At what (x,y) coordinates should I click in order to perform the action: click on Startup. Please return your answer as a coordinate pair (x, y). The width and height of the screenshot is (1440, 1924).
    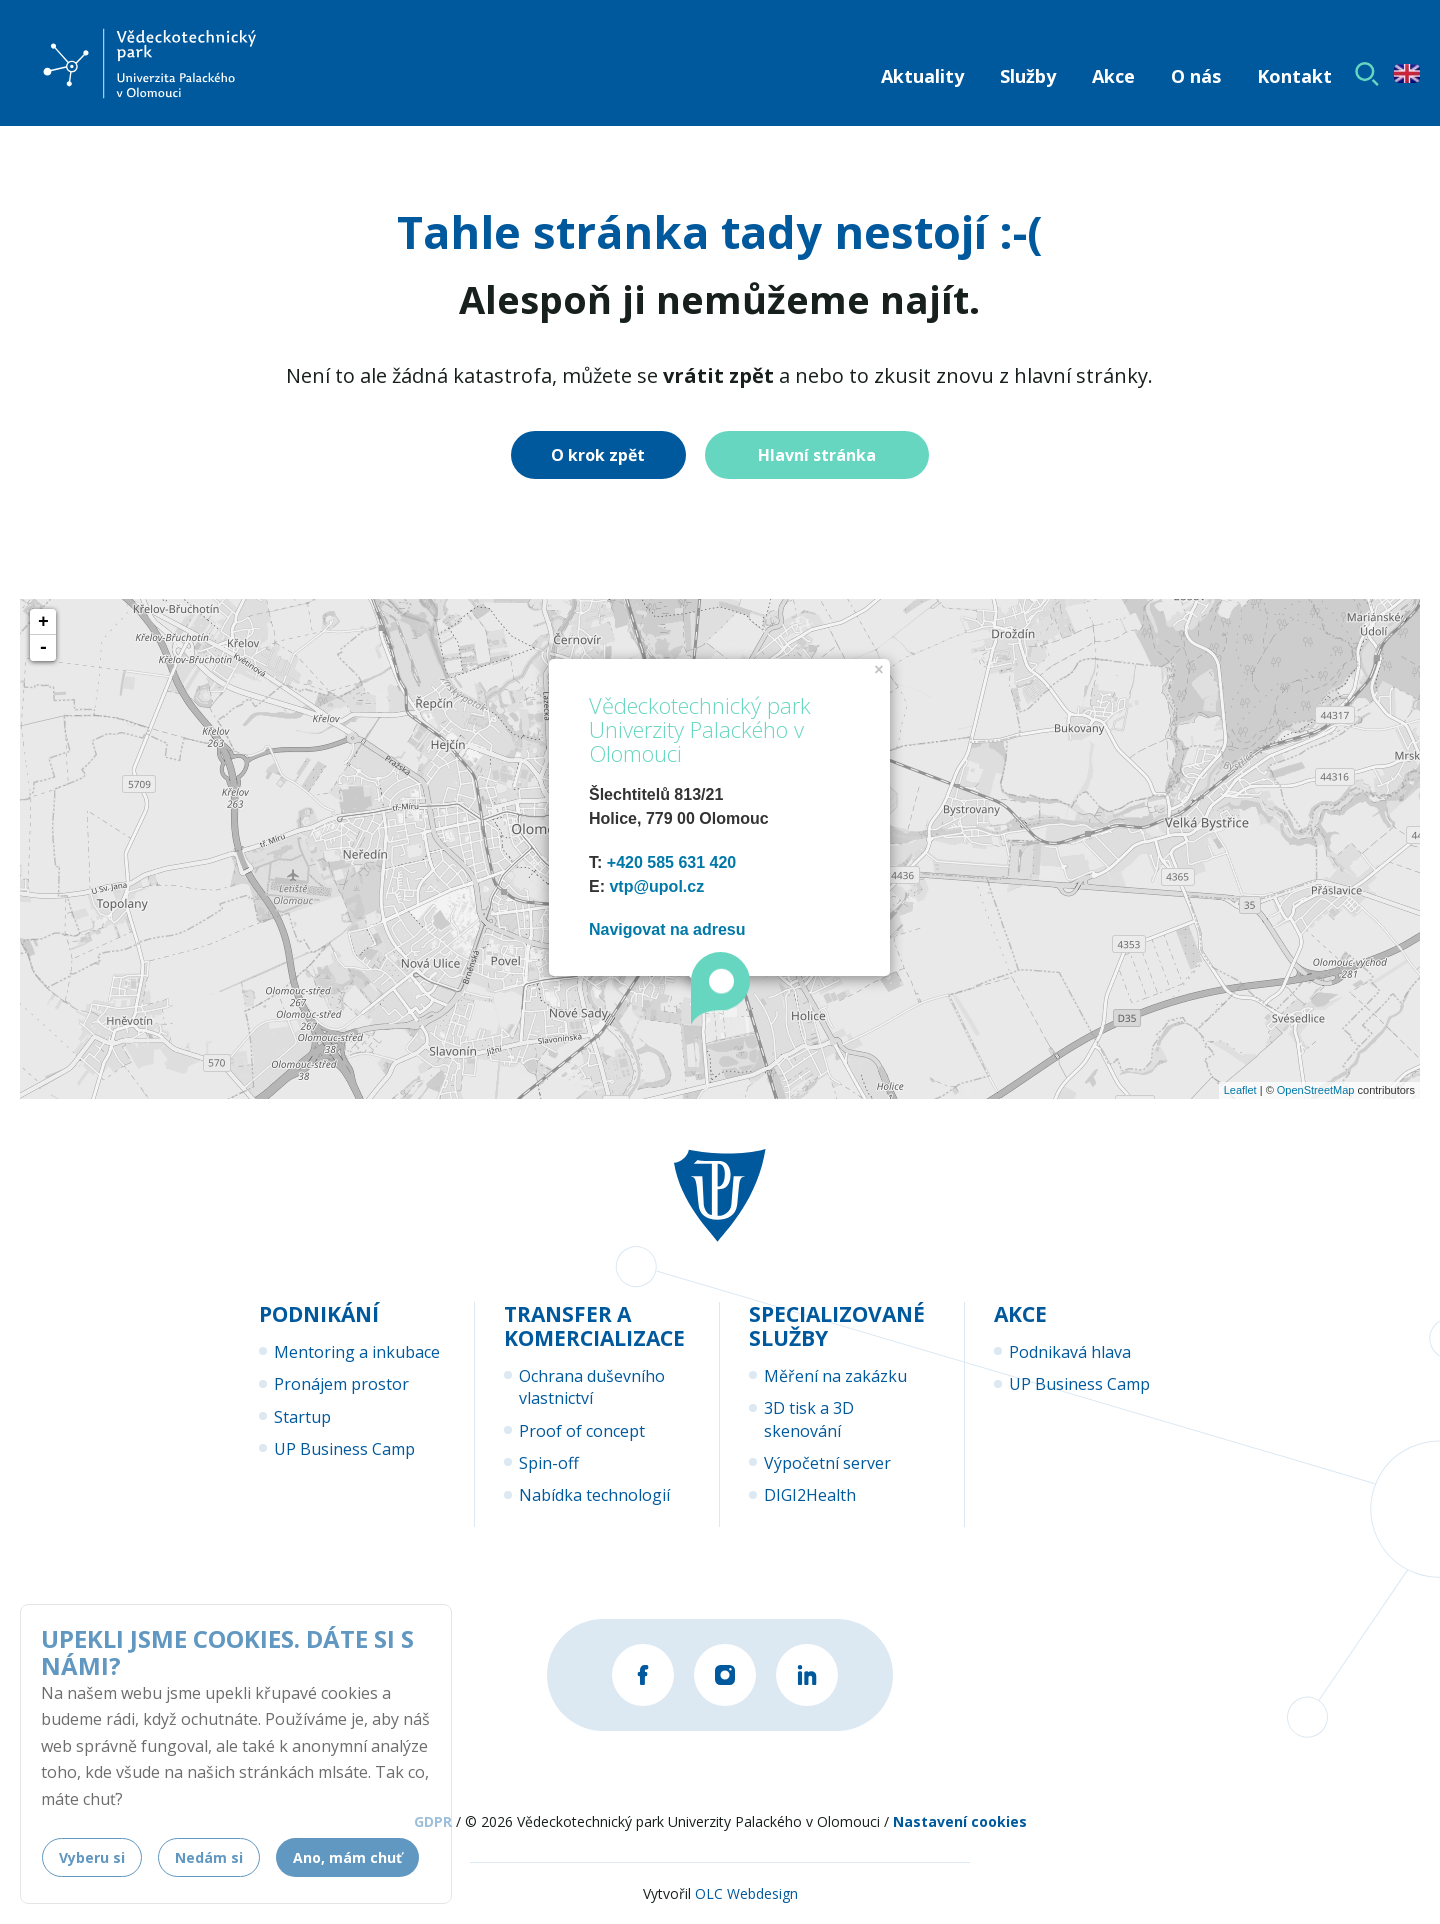
    Looking at the image, I should click on (302, 1417).